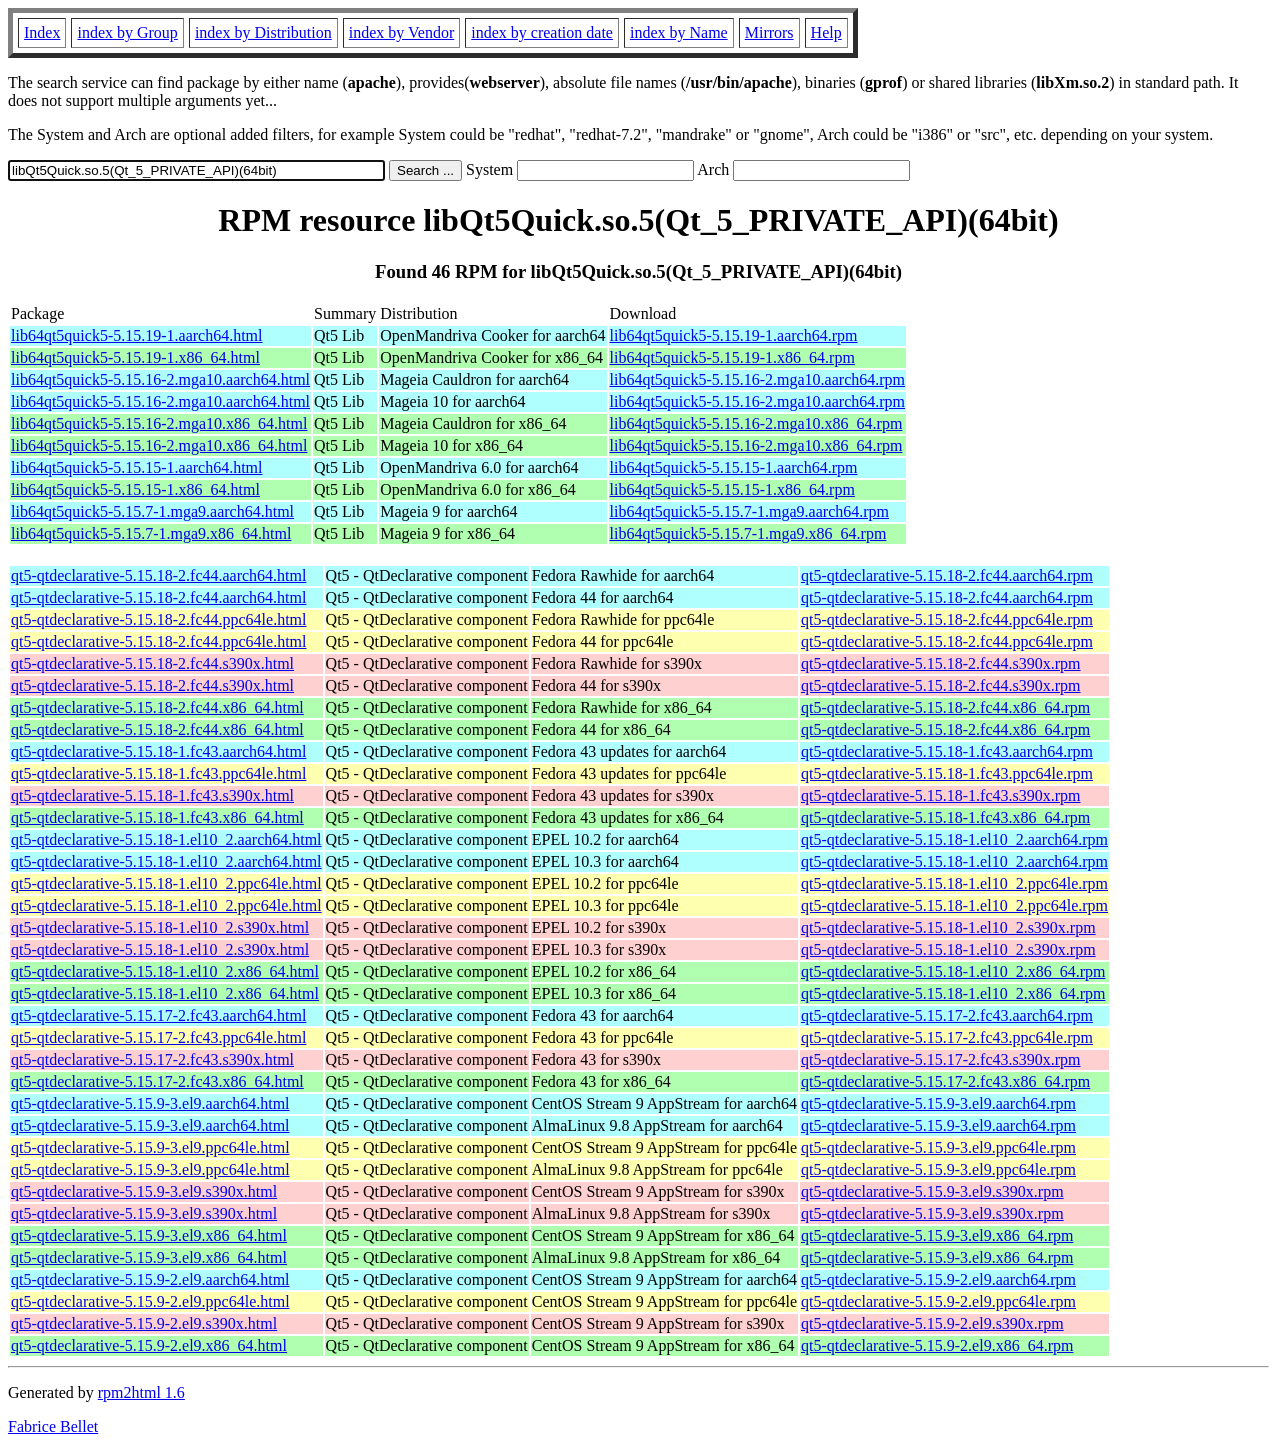 Image resolution: width=1277 pixels, height=1452 pixels. What do you see at coordinates (954, 839) in the screenshot?
I see `qt5-qtdeclarative-5.15.18-1.el10_2.aarch64.rpm` at bounding box center [954, 839].